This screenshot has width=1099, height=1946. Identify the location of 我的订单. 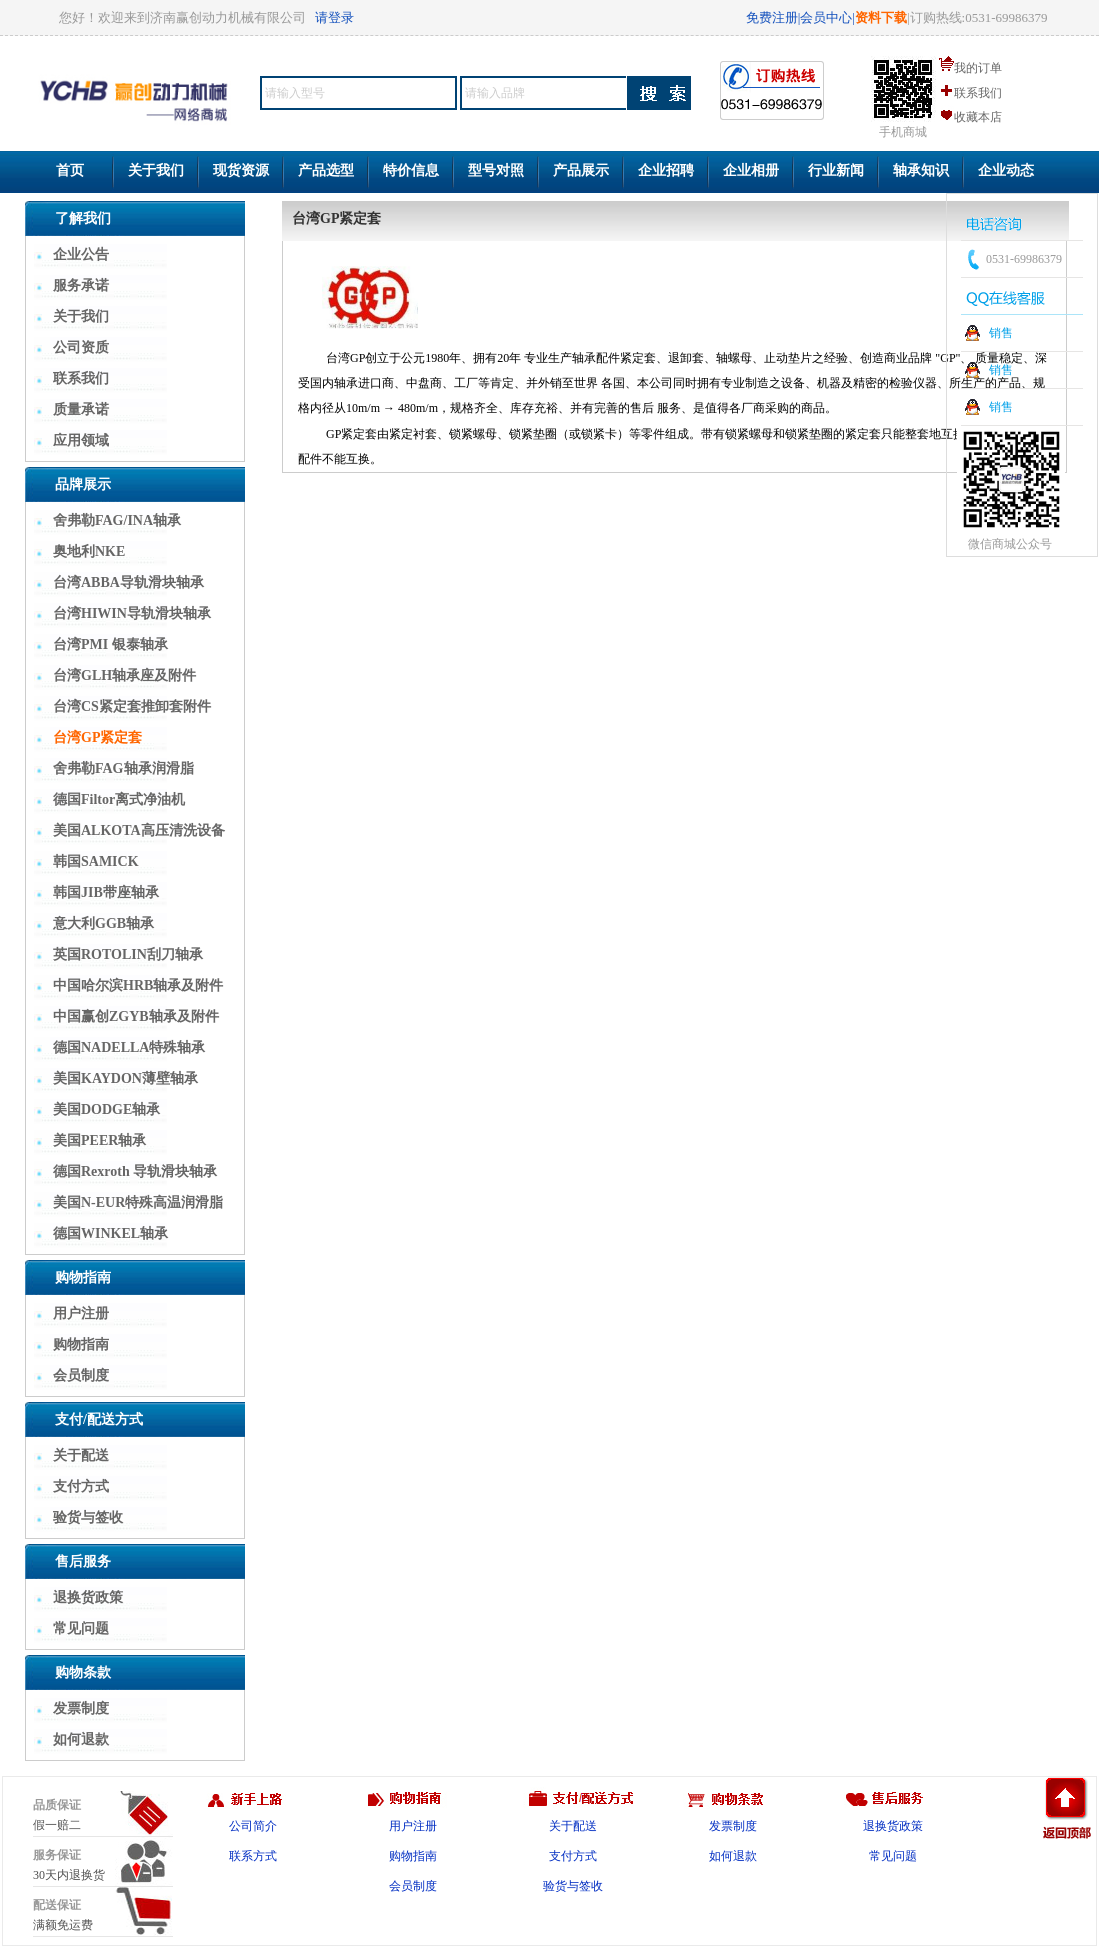
(978, 68).